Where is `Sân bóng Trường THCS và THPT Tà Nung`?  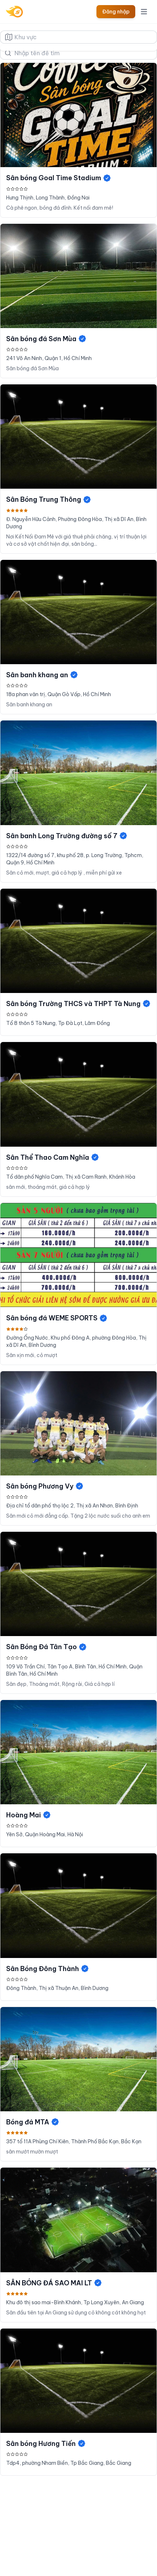
Sân bóng Trường THCS và THPT Tà Nung is located at coordinates (78, 1004).